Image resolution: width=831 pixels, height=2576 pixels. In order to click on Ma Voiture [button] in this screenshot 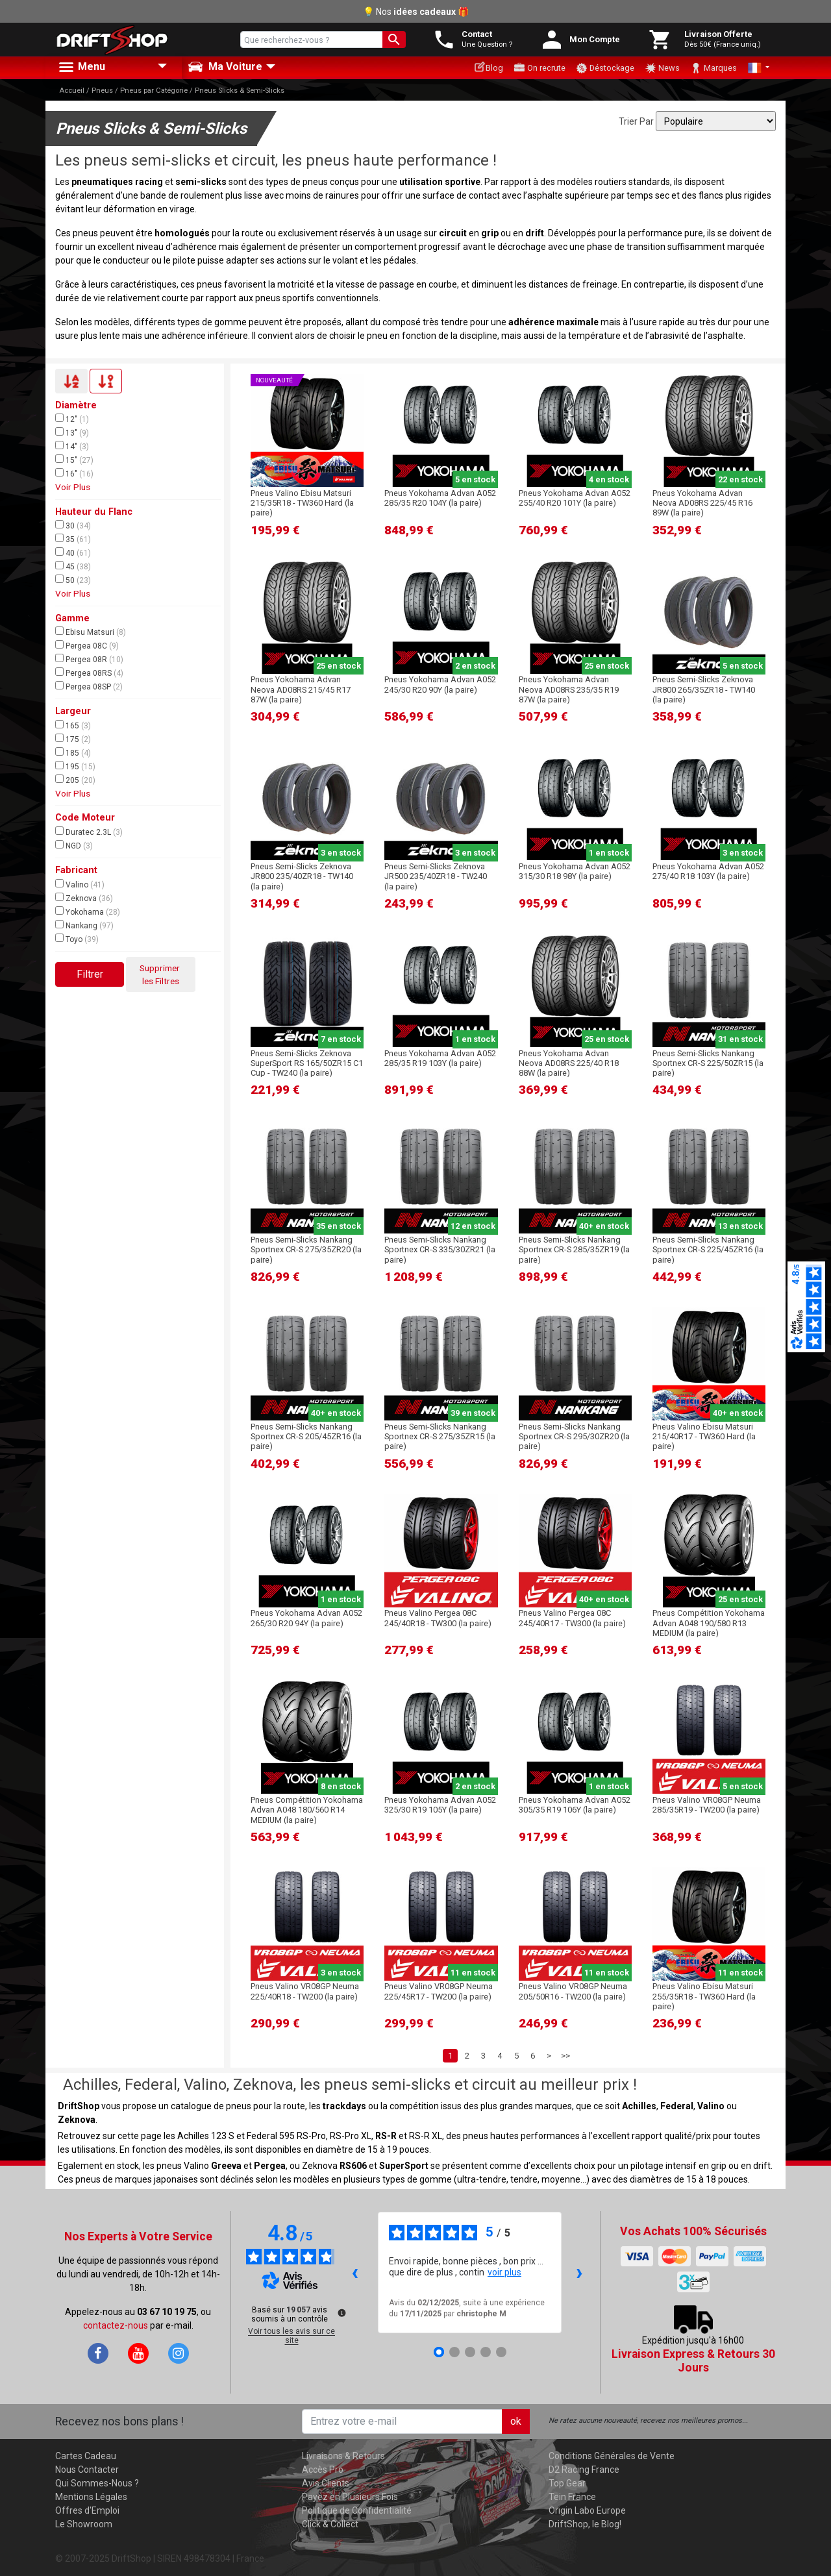, I will do `click(225, 67)`.